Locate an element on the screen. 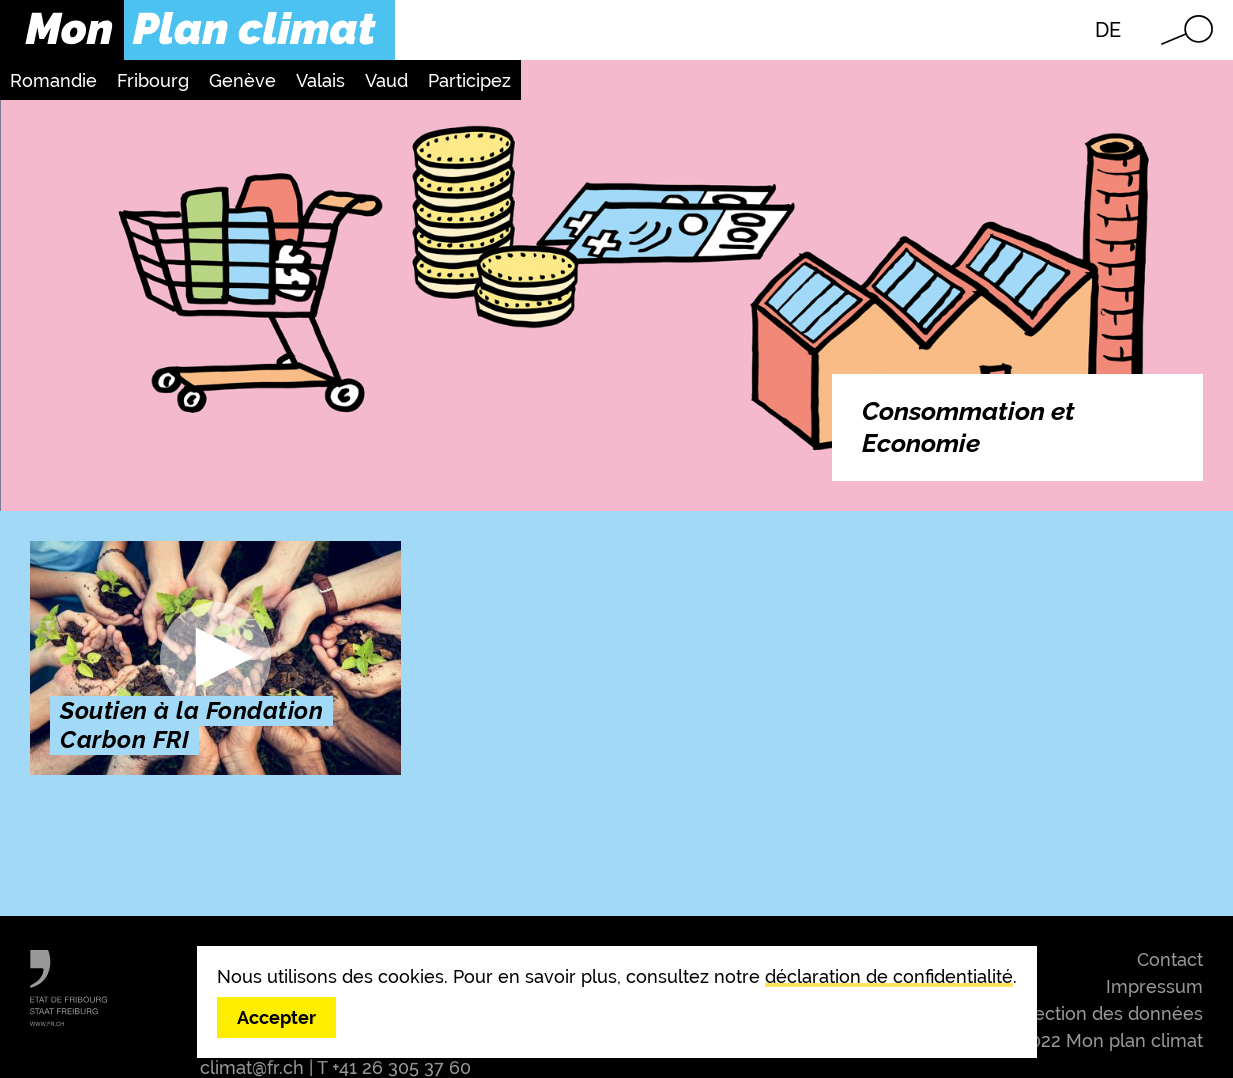 This screenshot has height=1078, width=1233. Valais is located at coordinates (320, 80).